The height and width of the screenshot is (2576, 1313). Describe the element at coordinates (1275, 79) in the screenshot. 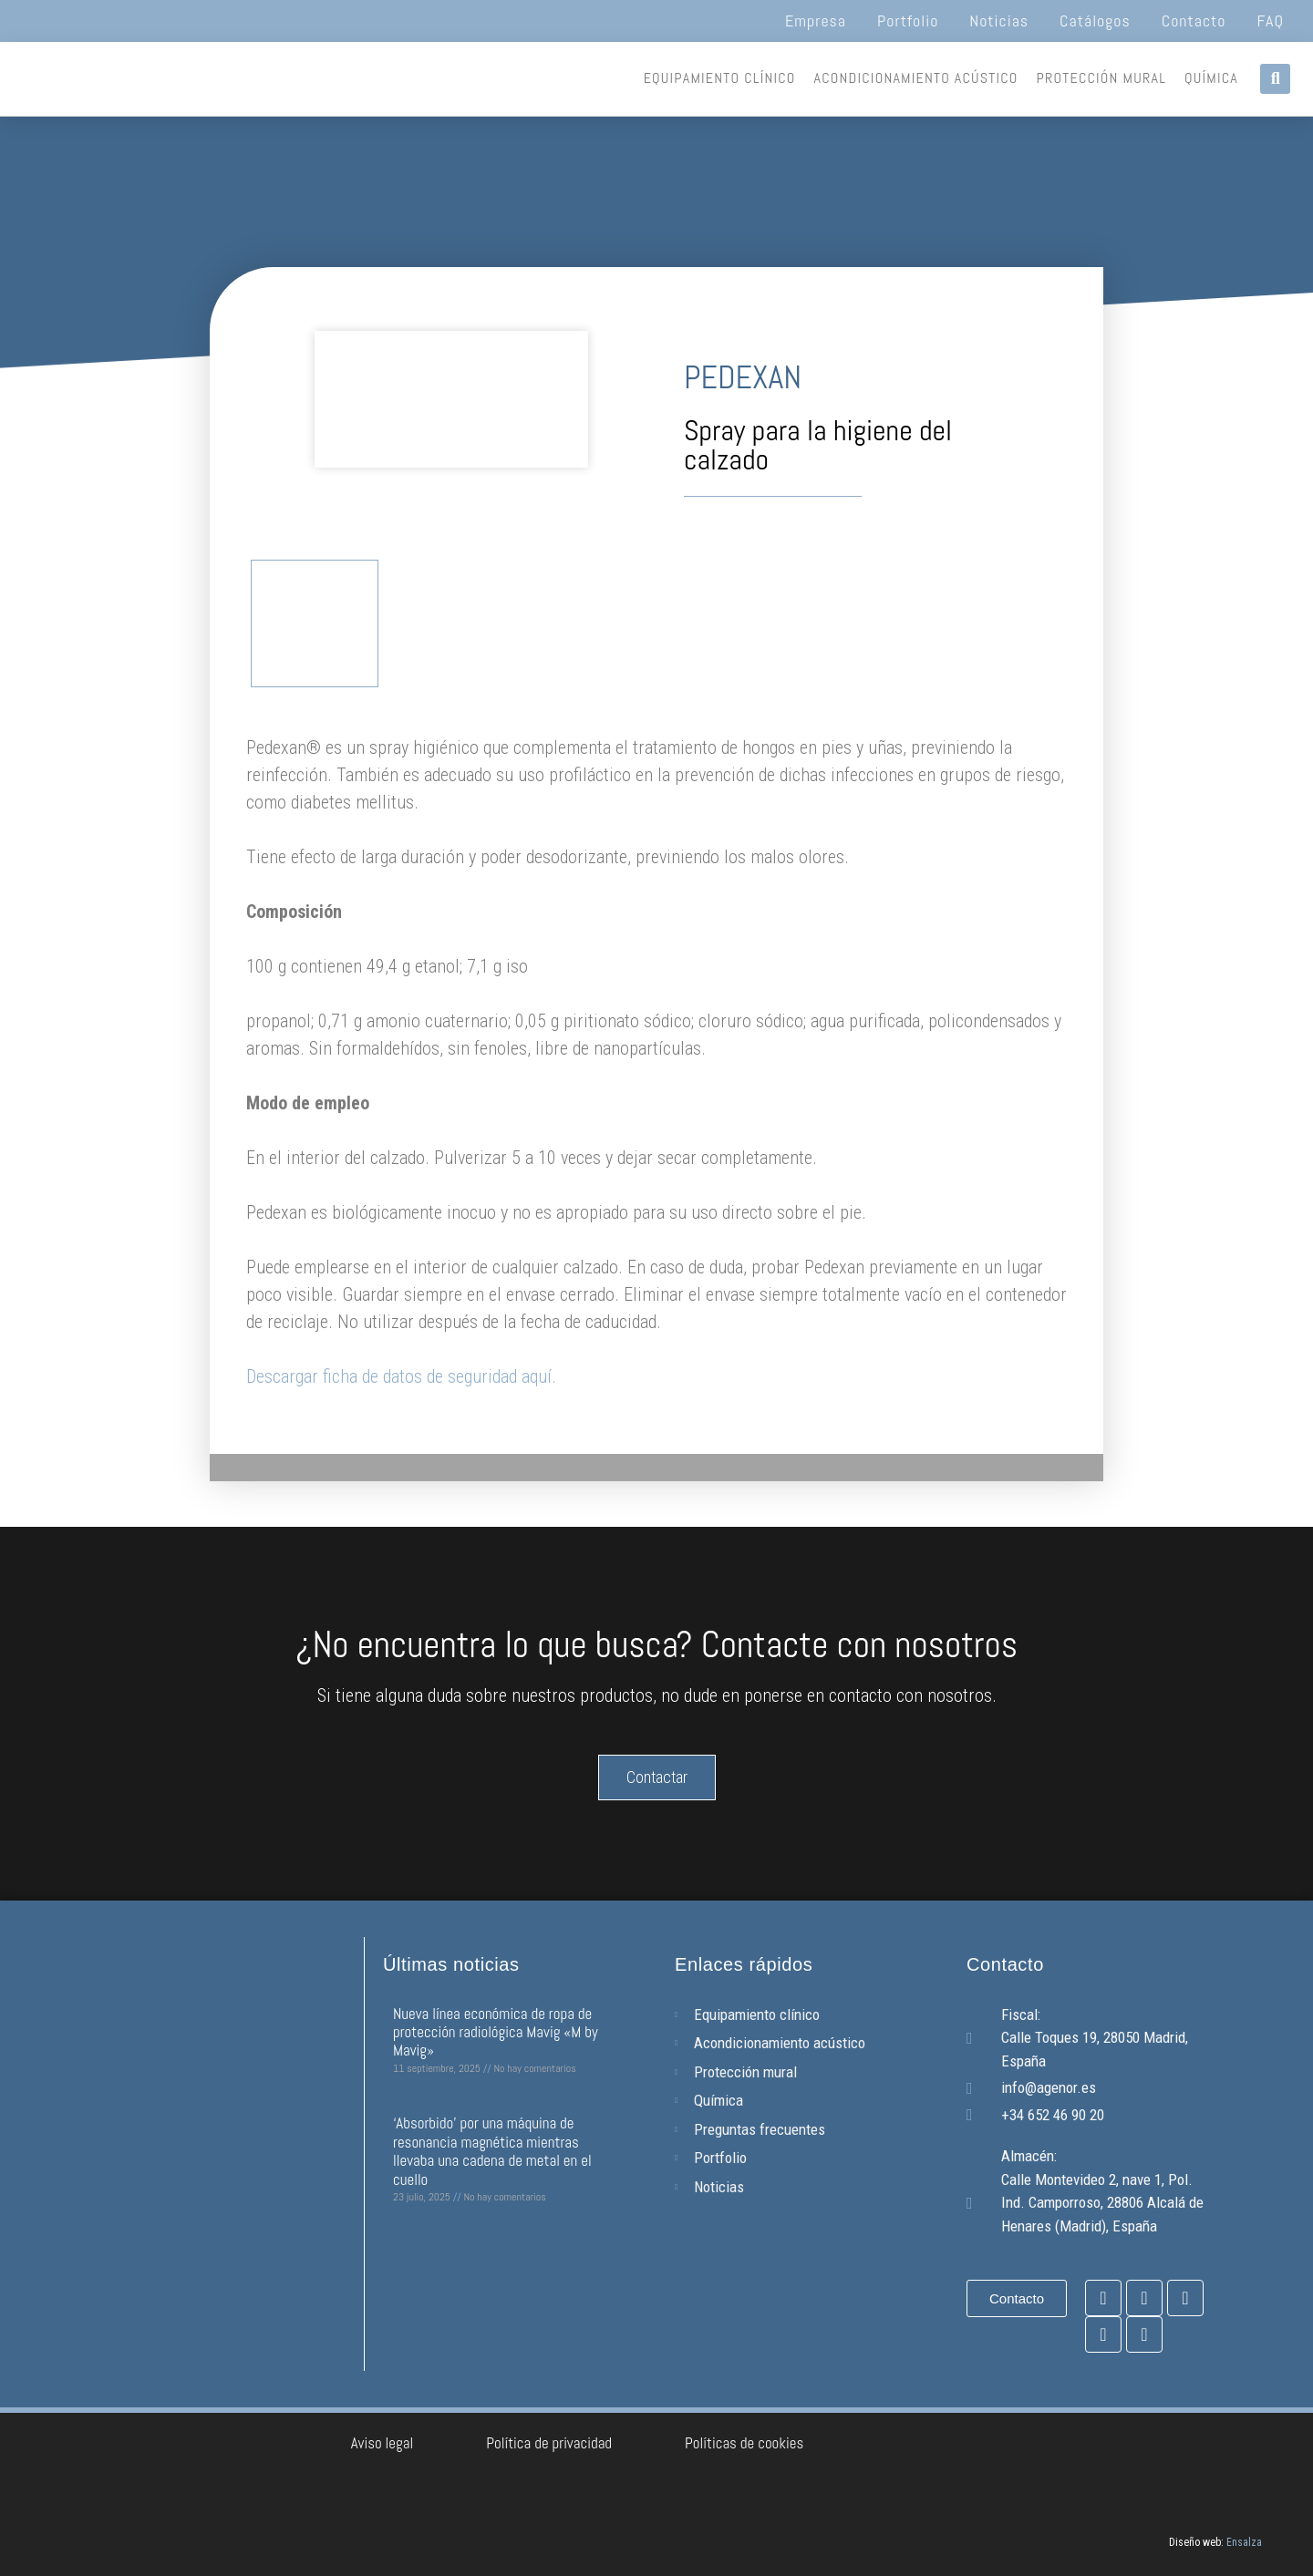

I see `[button]` at that location.